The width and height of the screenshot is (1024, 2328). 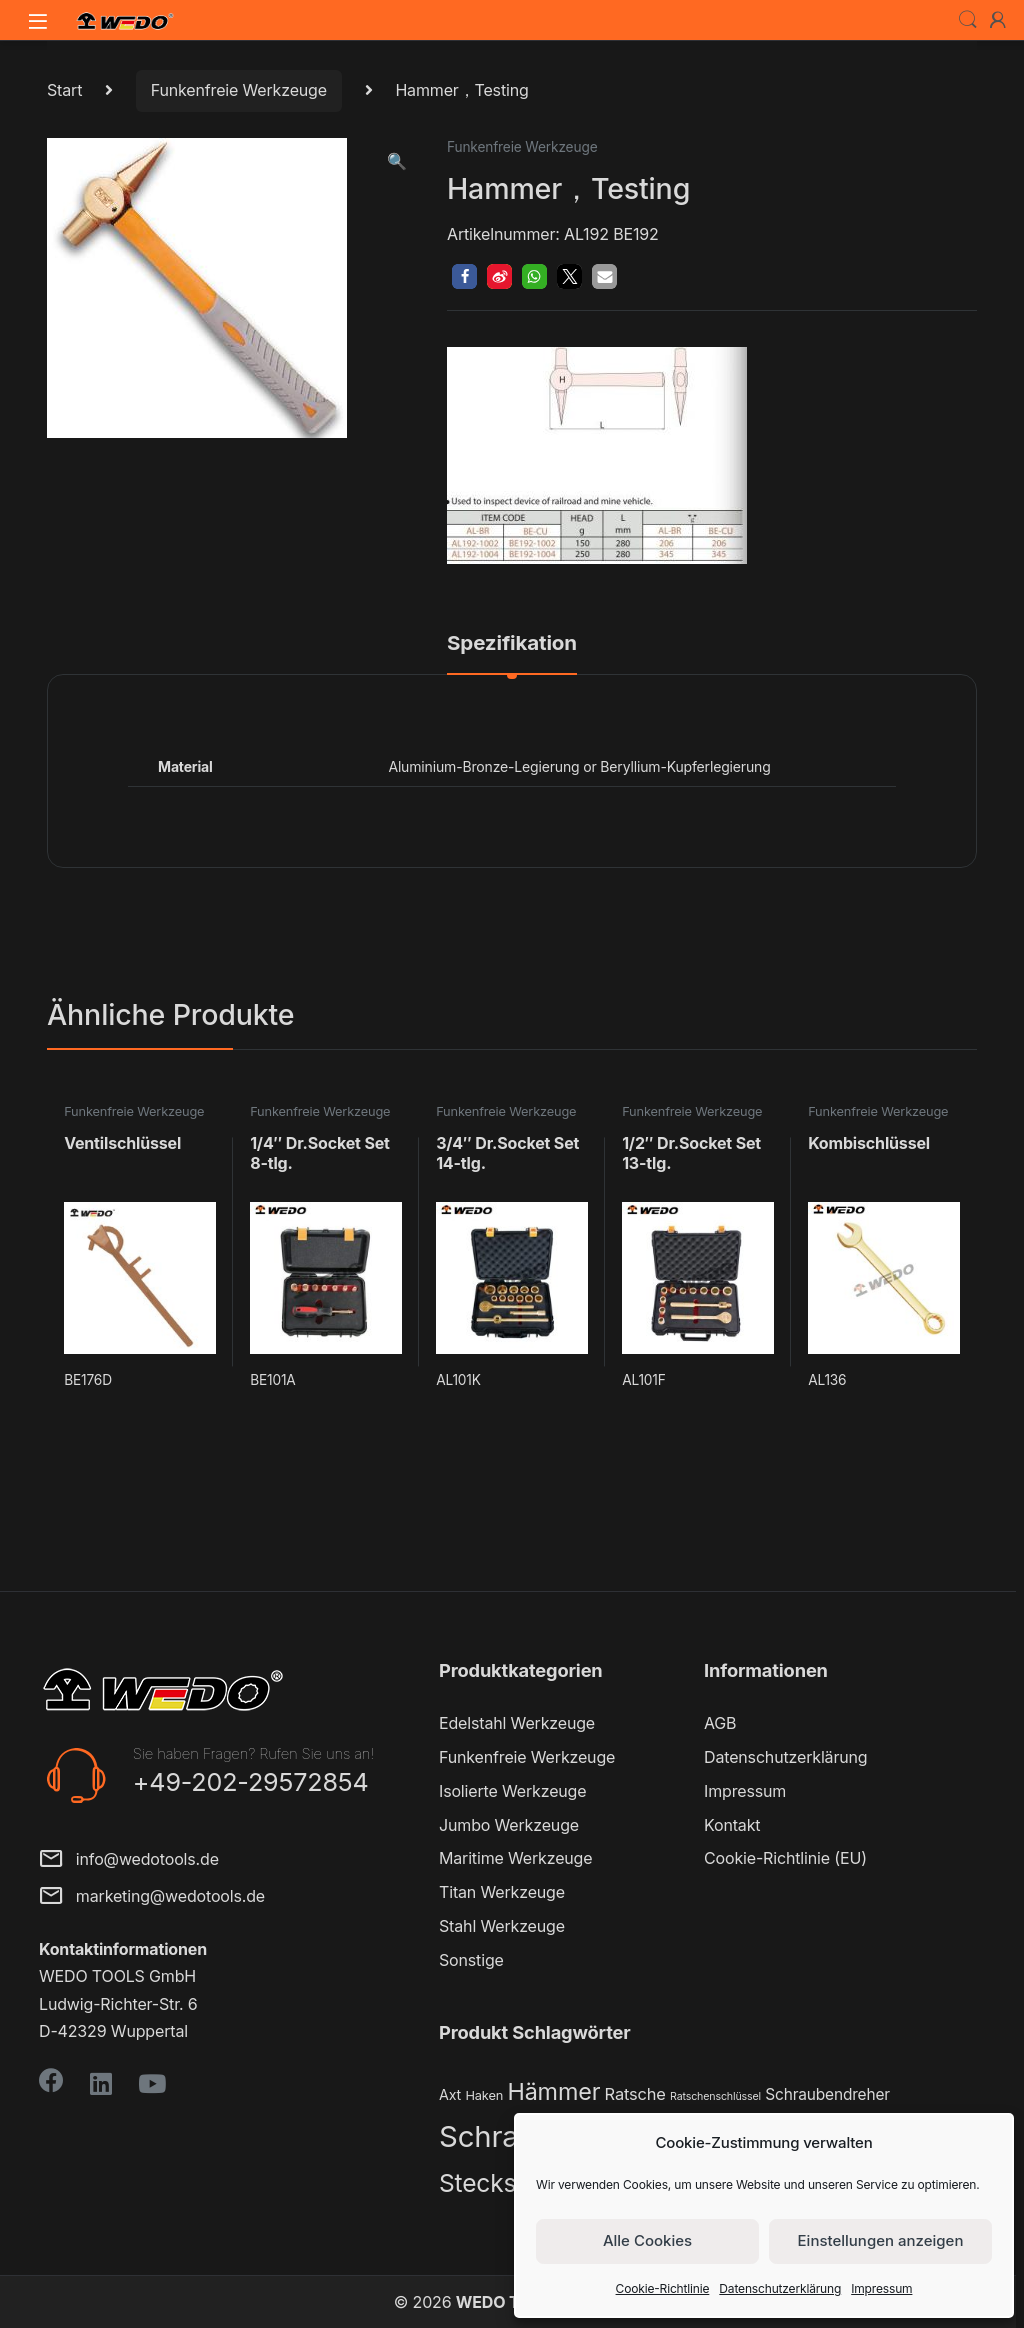 What do you see at coordinates (502, 1926) in the screenshot?
I see `Stahl Werkzeuge` at bounding box center [502, 1926].